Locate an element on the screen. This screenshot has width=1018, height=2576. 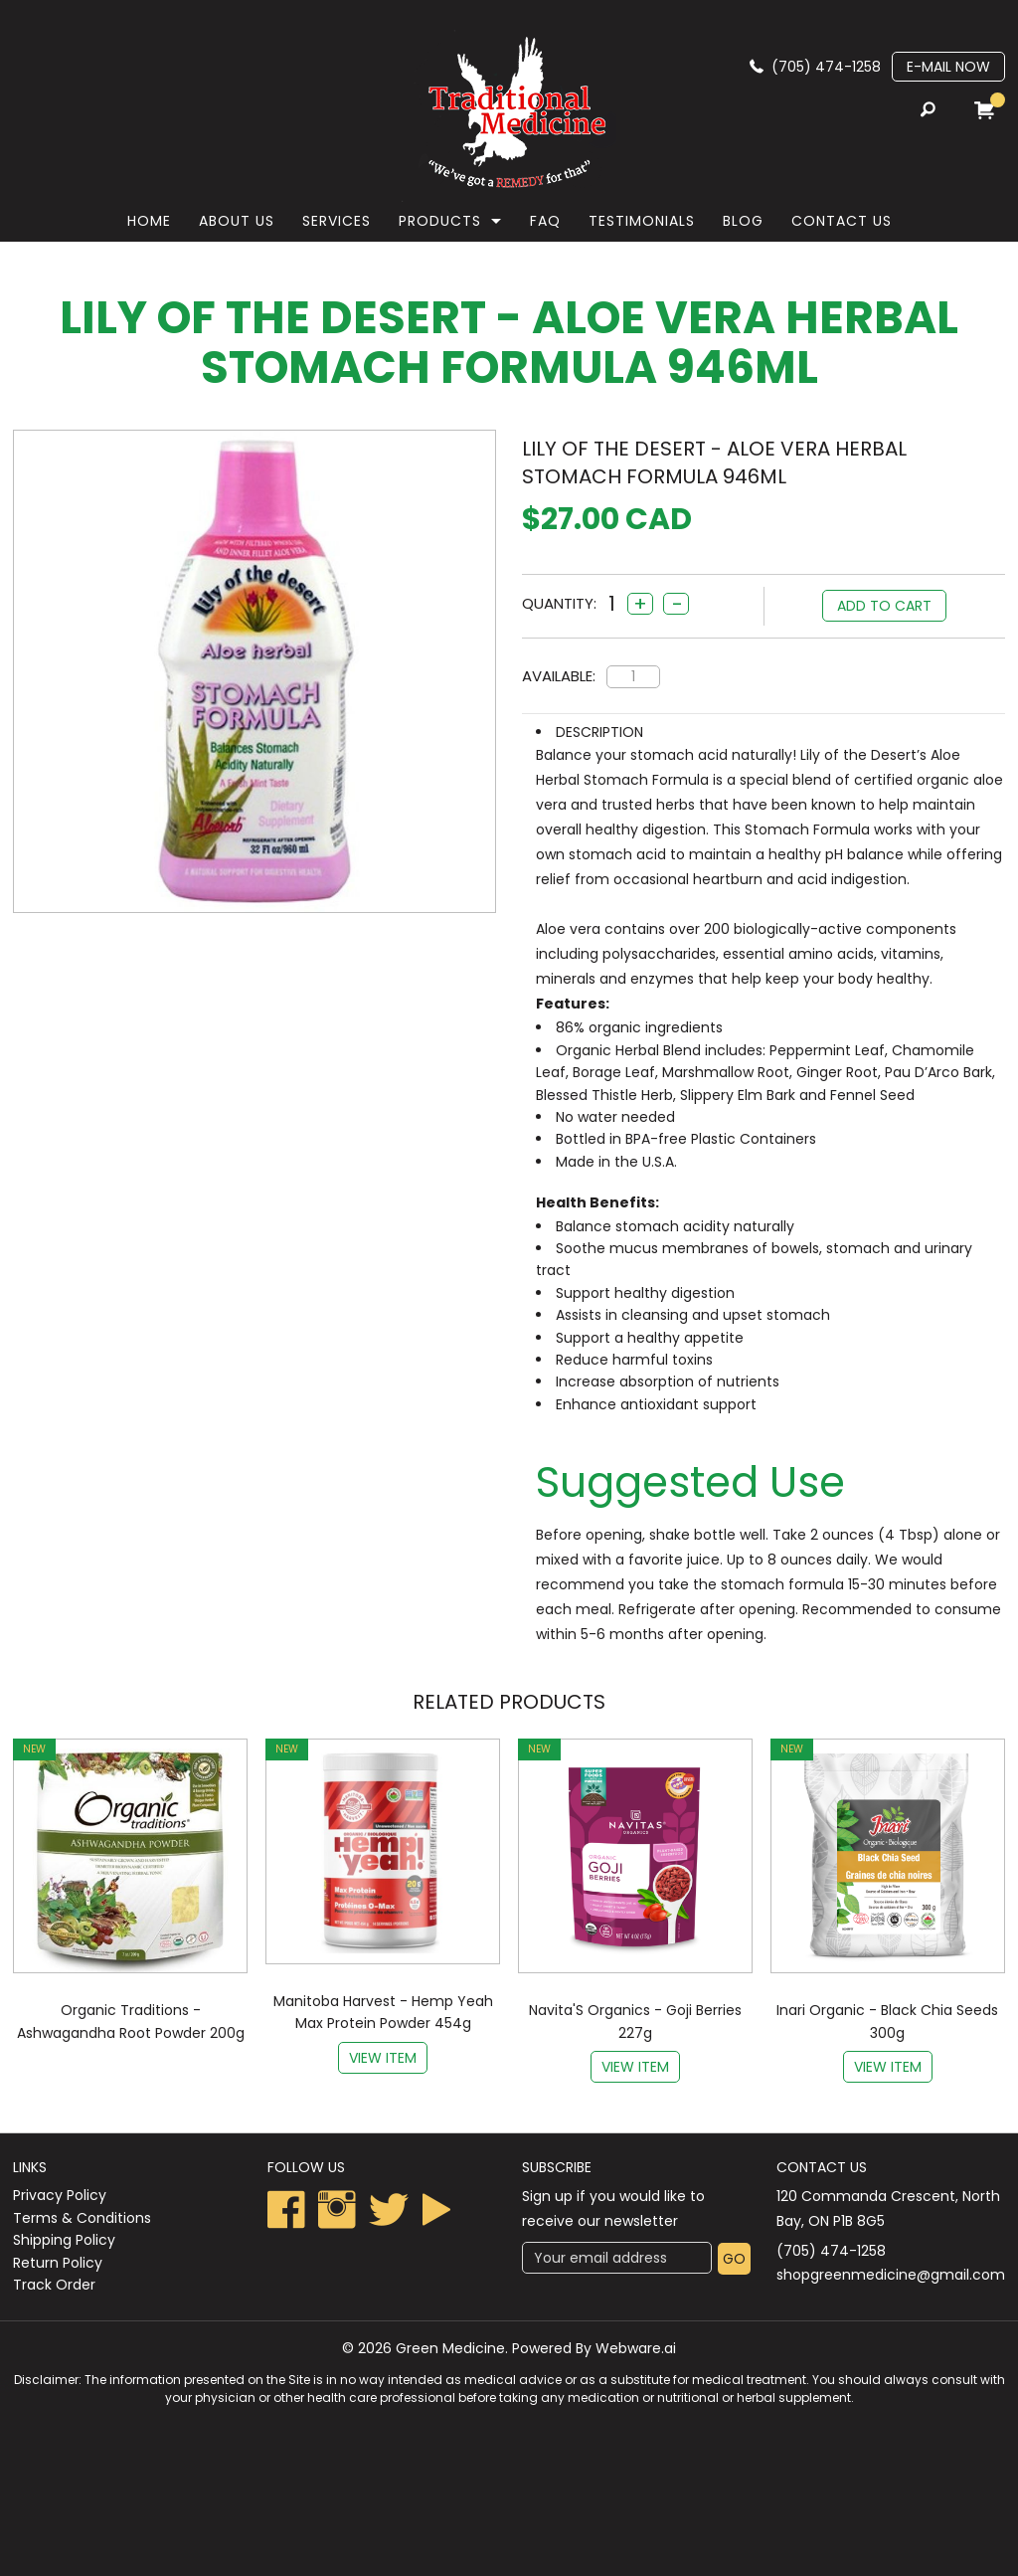
Blog is located at coordinates (743, 221).